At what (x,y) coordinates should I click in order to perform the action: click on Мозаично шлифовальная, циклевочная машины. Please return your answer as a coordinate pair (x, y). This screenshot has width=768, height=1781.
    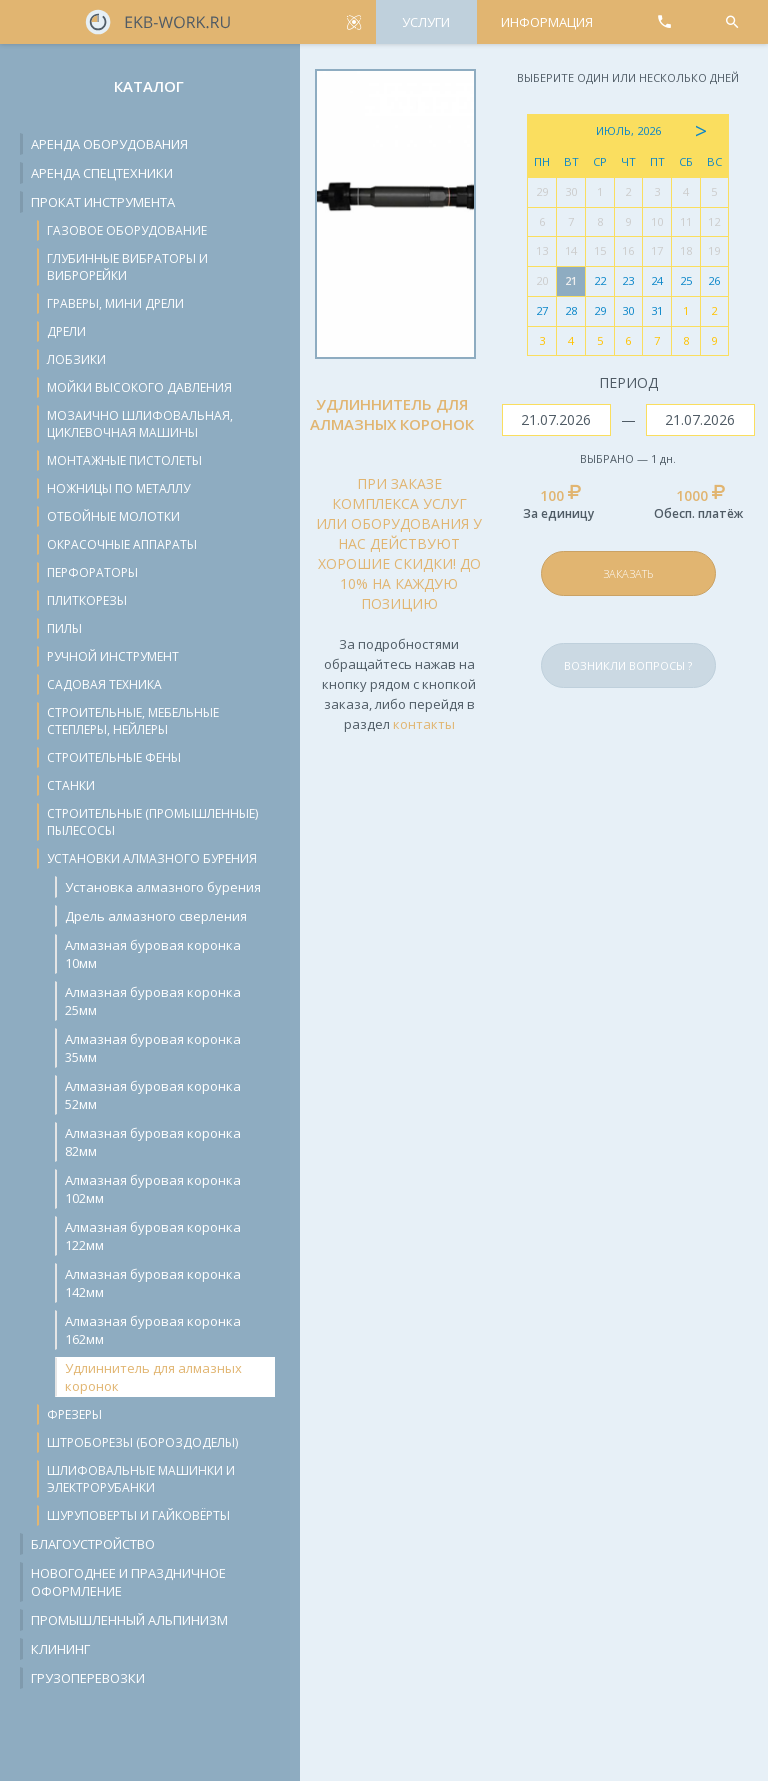
    Looking at the image, I should click on (140, 424).